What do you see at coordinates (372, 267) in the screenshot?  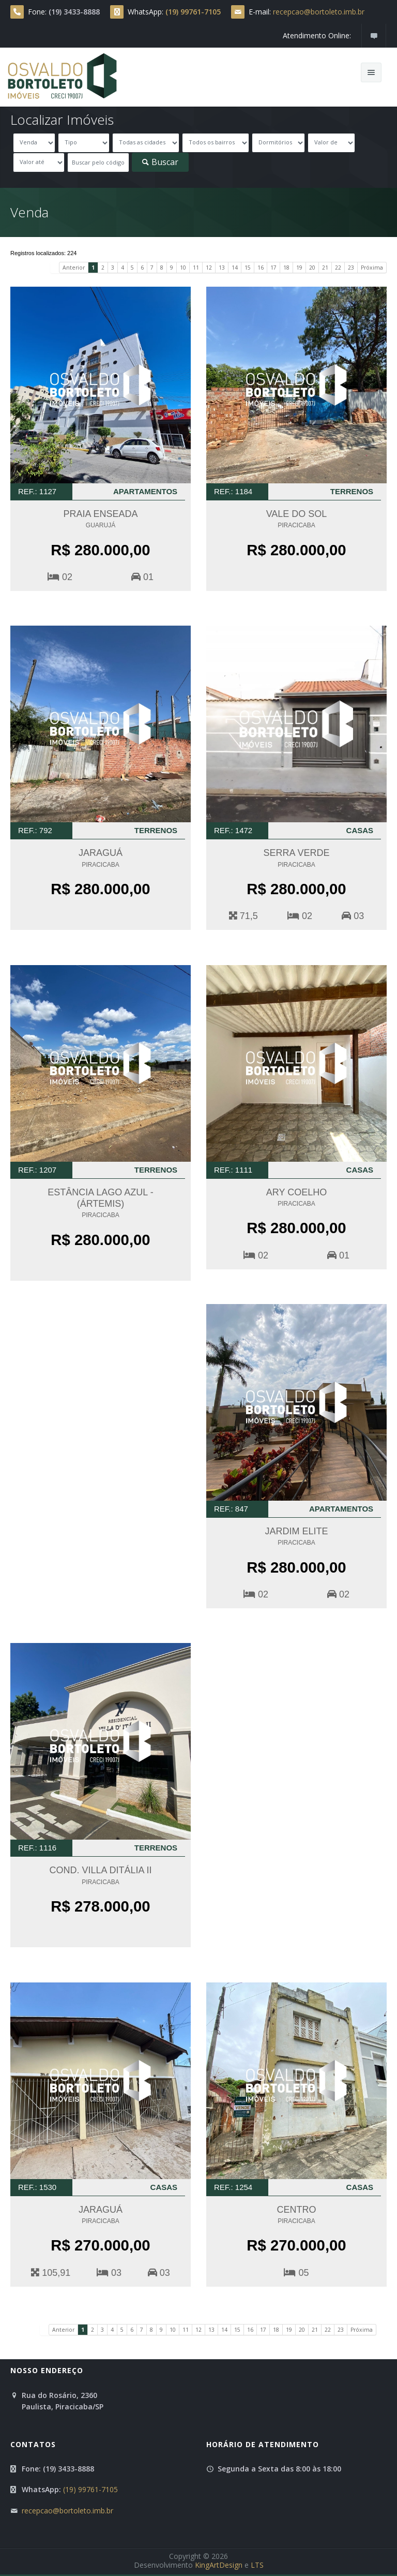 I see `Próxima` at bounding box center [372, 267].